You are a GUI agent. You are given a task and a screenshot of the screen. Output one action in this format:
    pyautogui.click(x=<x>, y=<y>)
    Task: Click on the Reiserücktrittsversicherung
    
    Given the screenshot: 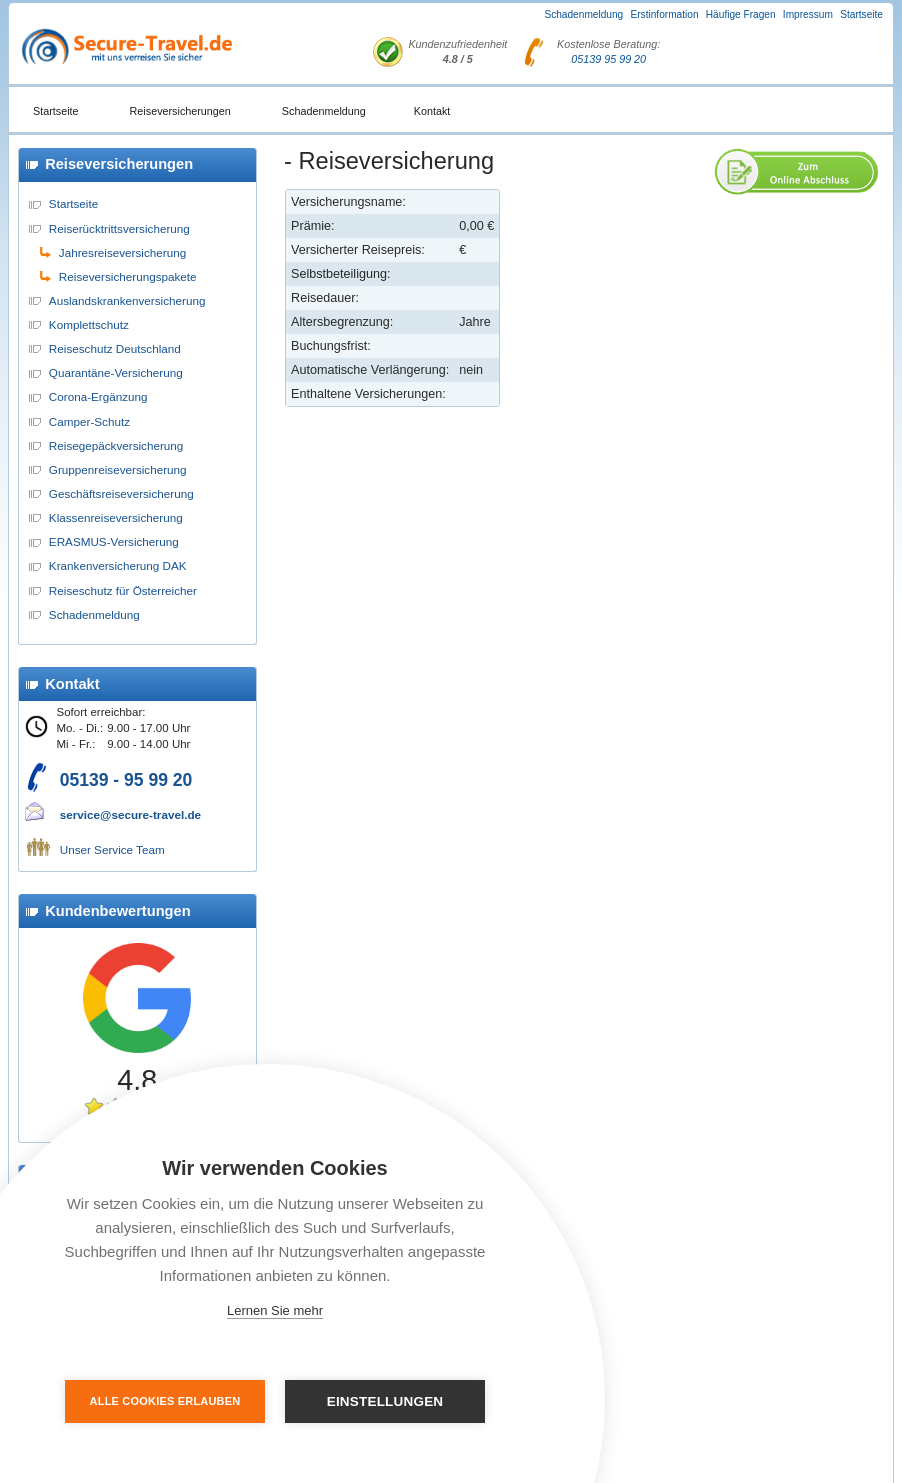 What is the action you would take?
    pyautogui.click(x=119, y=228)
    